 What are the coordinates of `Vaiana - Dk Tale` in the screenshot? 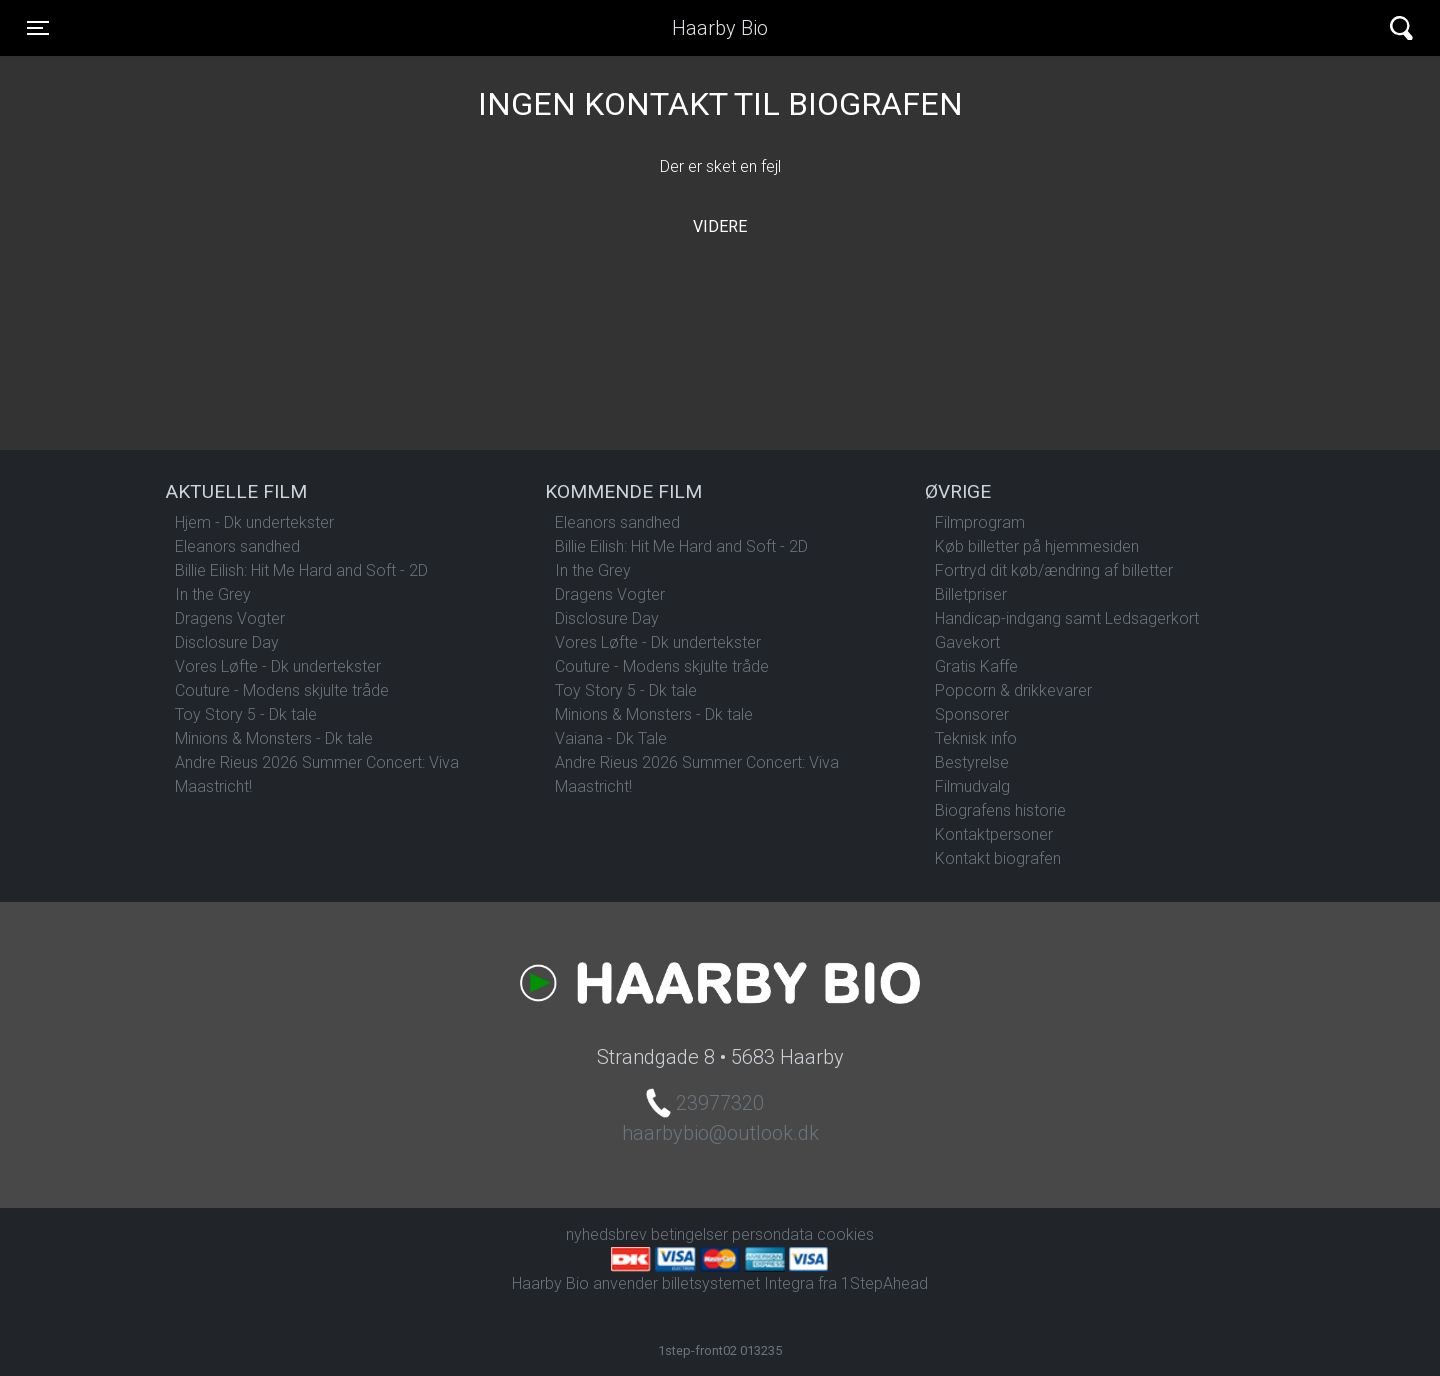 It's located at (611, 738).